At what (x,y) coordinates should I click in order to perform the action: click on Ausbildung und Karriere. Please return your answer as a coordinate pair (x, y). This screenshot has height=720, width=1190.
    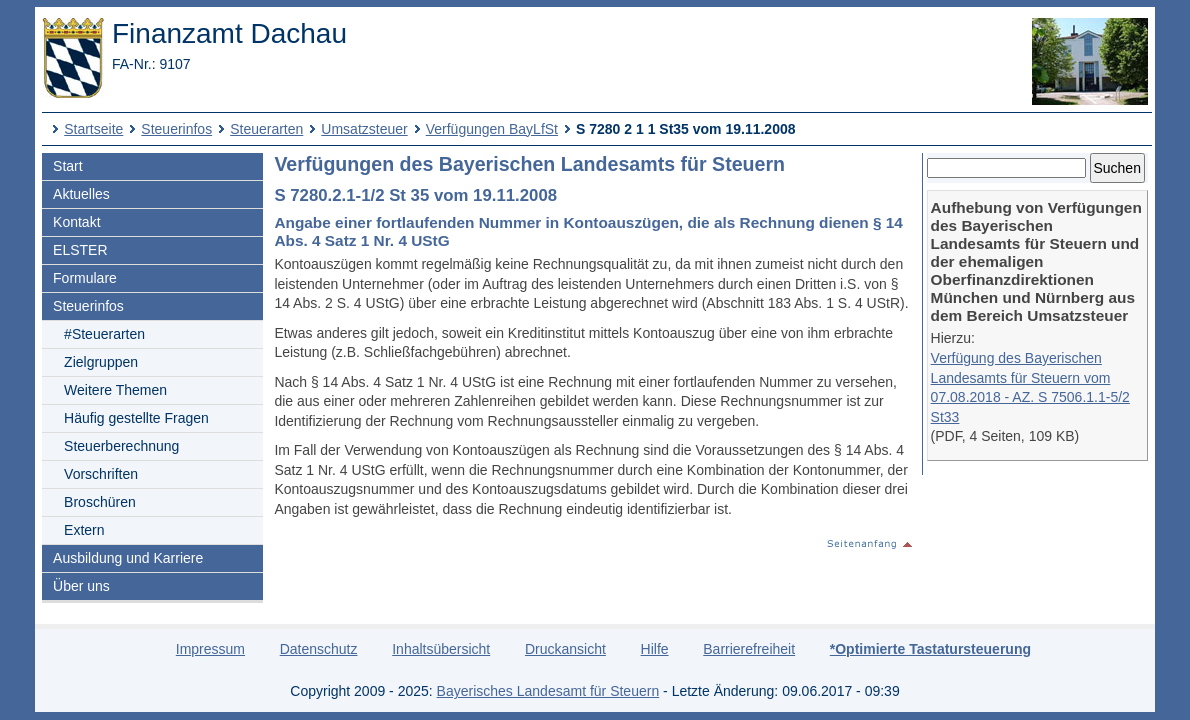
    Looking at the image, I should click on (128, 558).